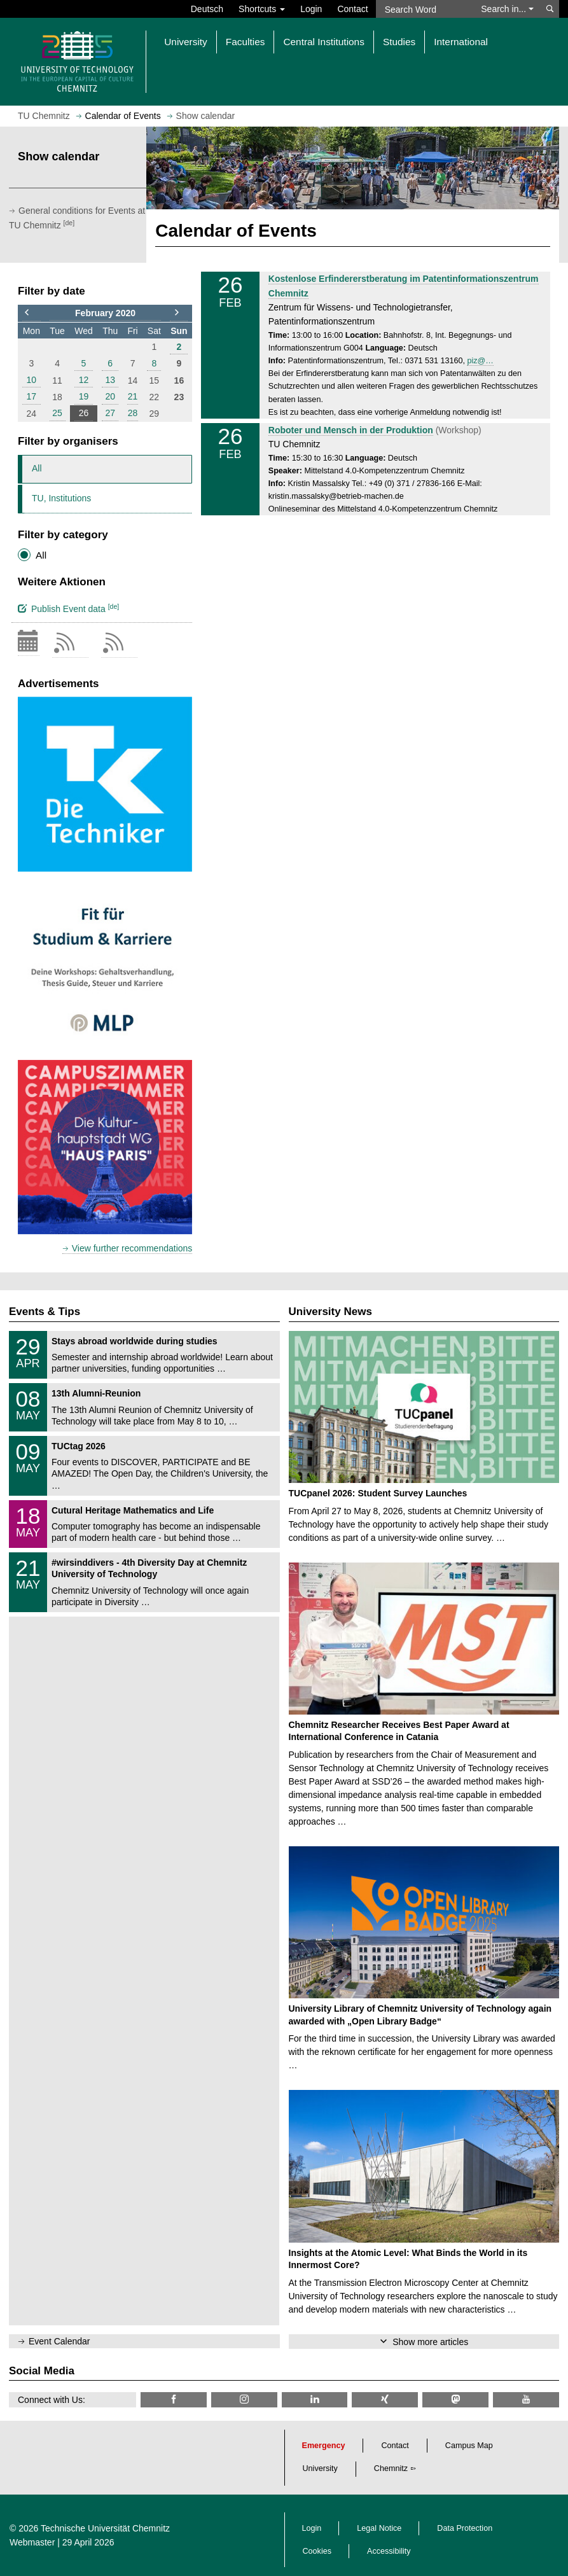 Image resolution: width=568 pixels, height=2576 pixels. Describe the element at coordinates (425, 9) in the screenshot. I see `[Search Word]` at that location.